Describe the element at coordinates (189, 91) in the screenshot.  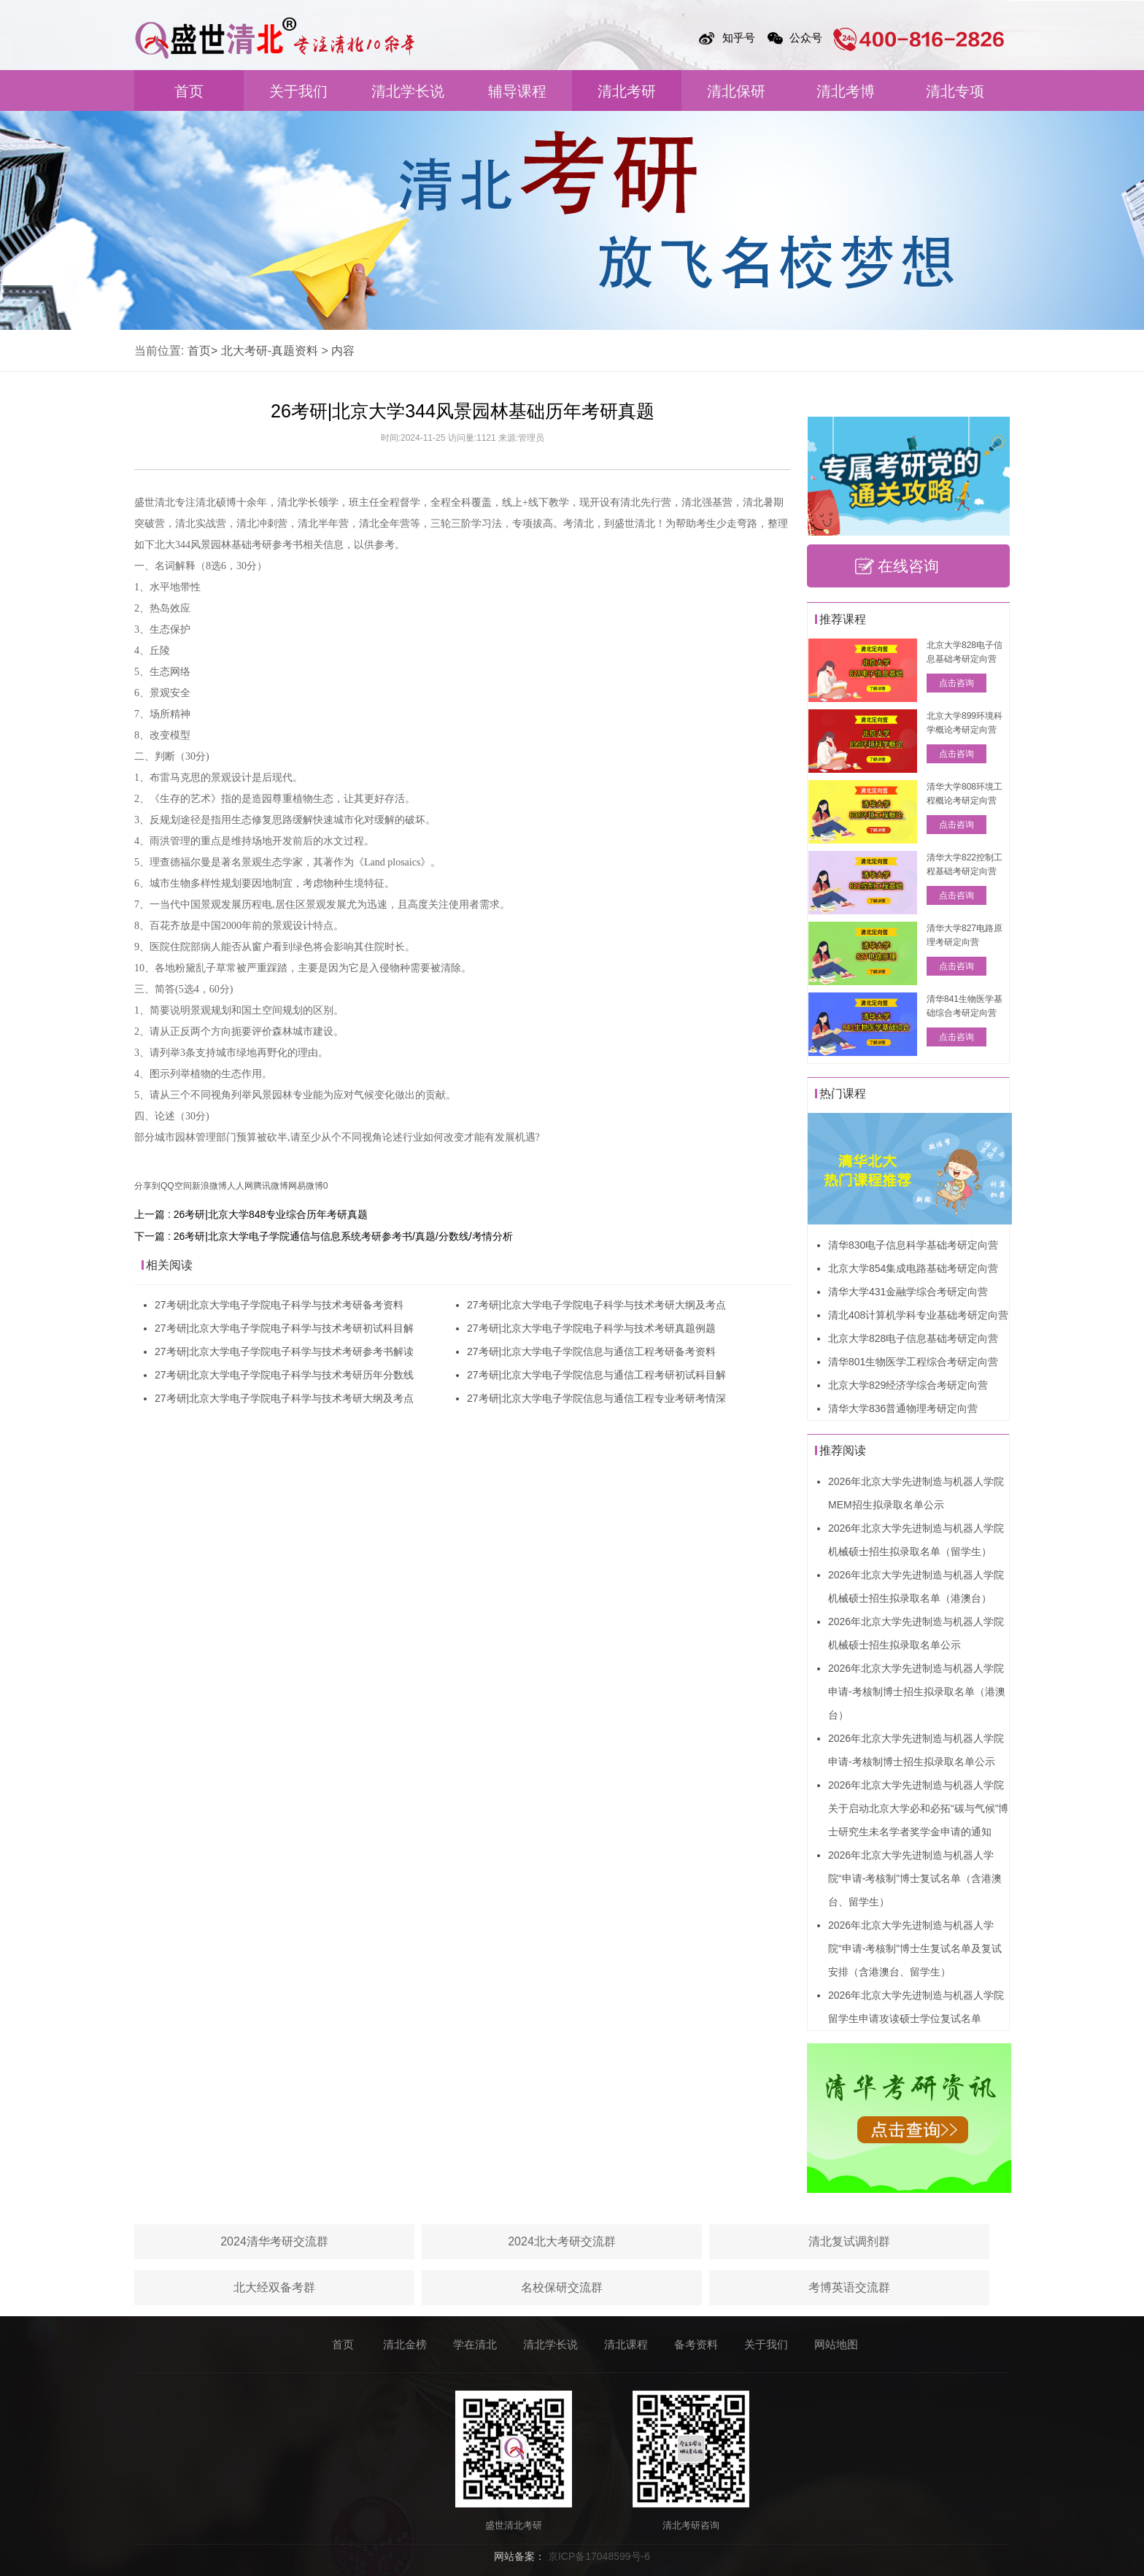
I see `首页` at that location.